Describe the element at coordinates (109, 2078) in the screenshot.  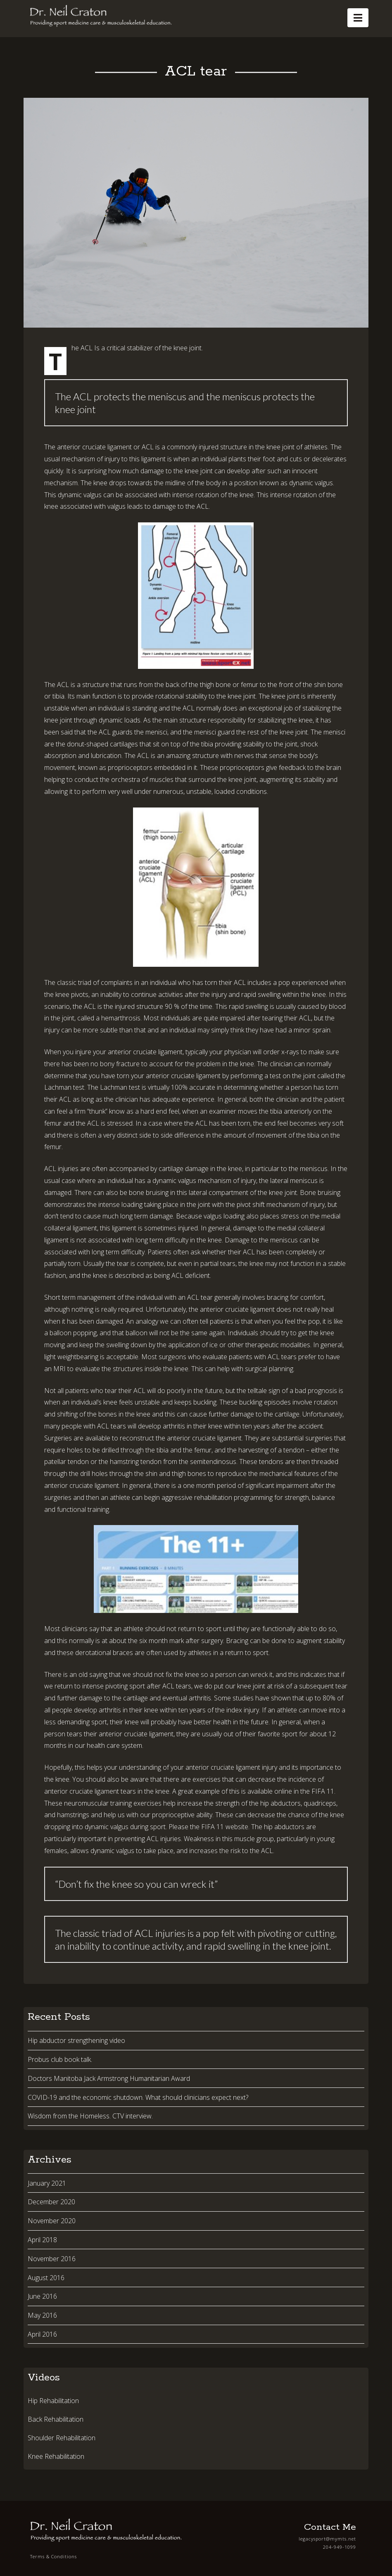
I see `Doctors Manitoba Jack Armstrong Humanitarian Award` at that location.